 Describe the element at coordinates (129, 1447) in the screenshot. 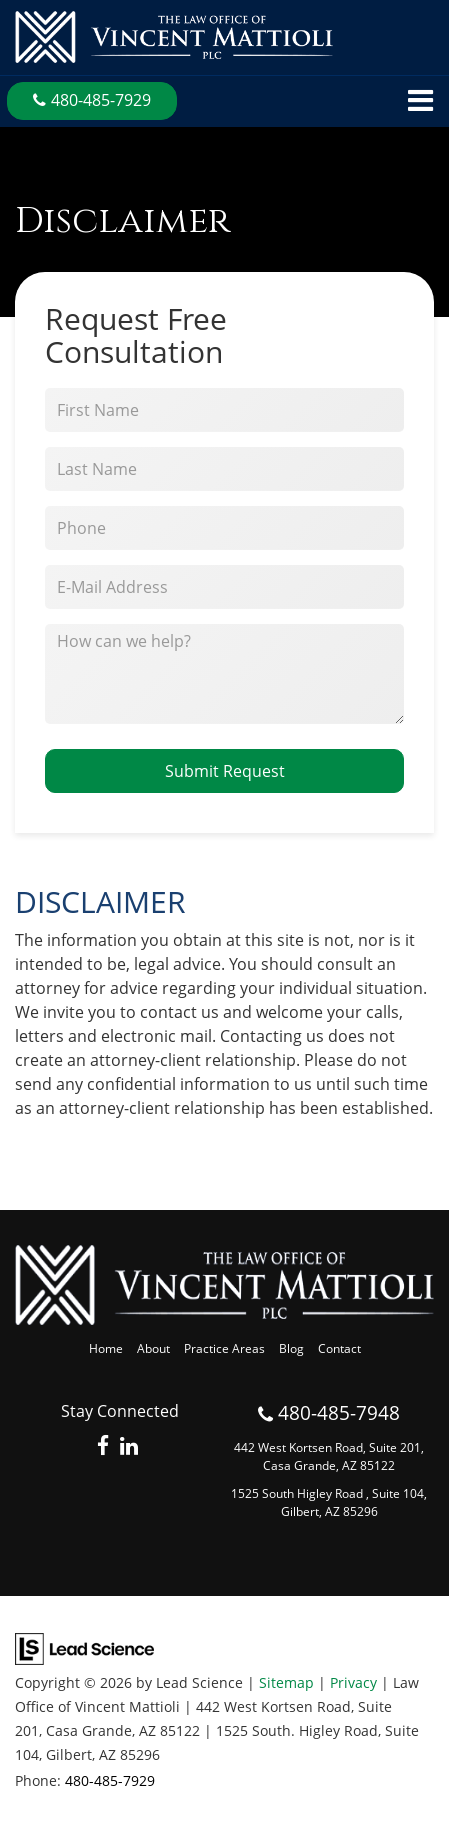

I see `[LinkedIn: Click to visit our LinkedIn page]` at that location.